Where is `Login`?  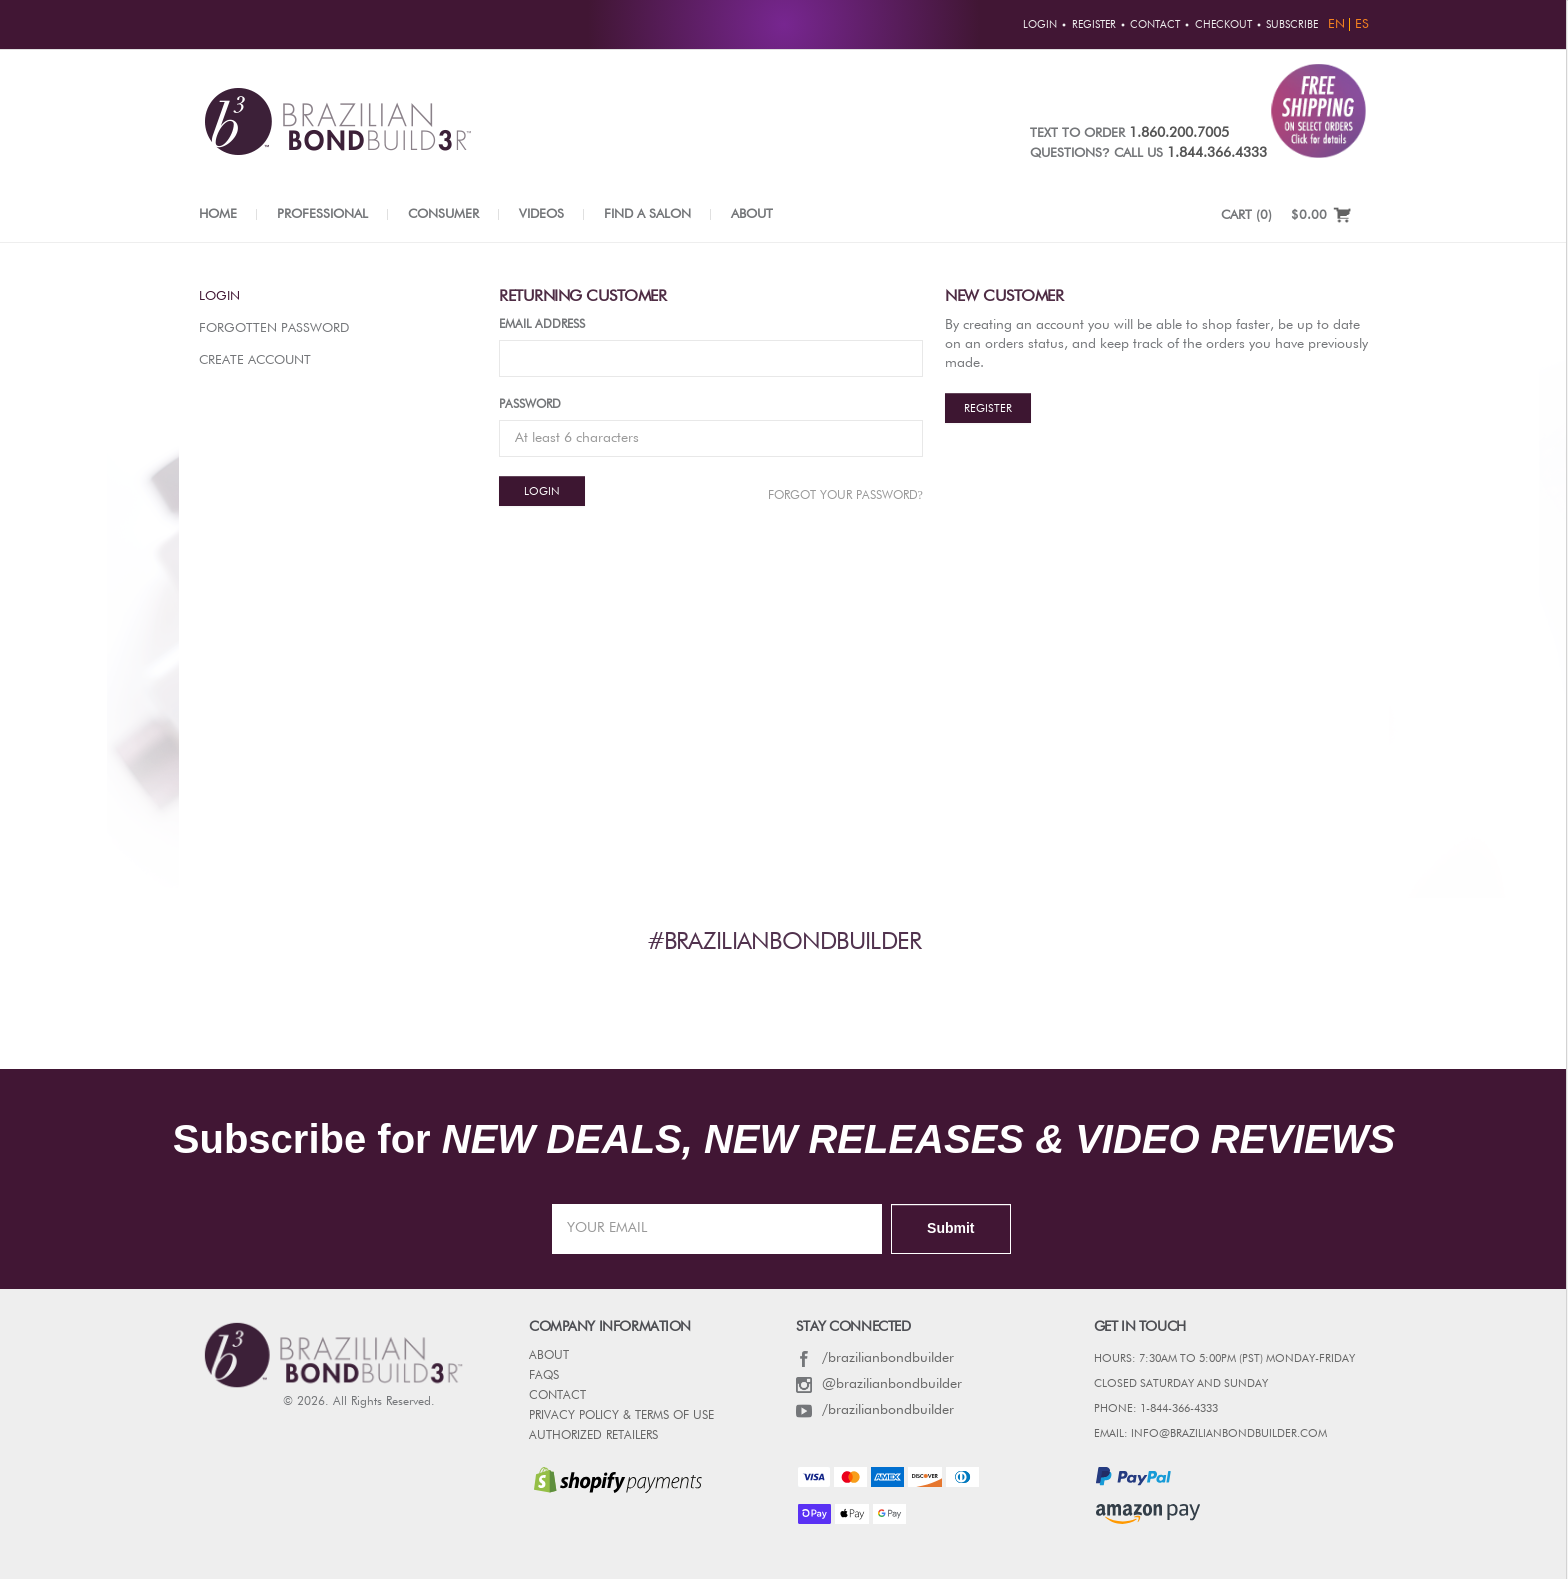 Login is located at coordinates (219, 296).